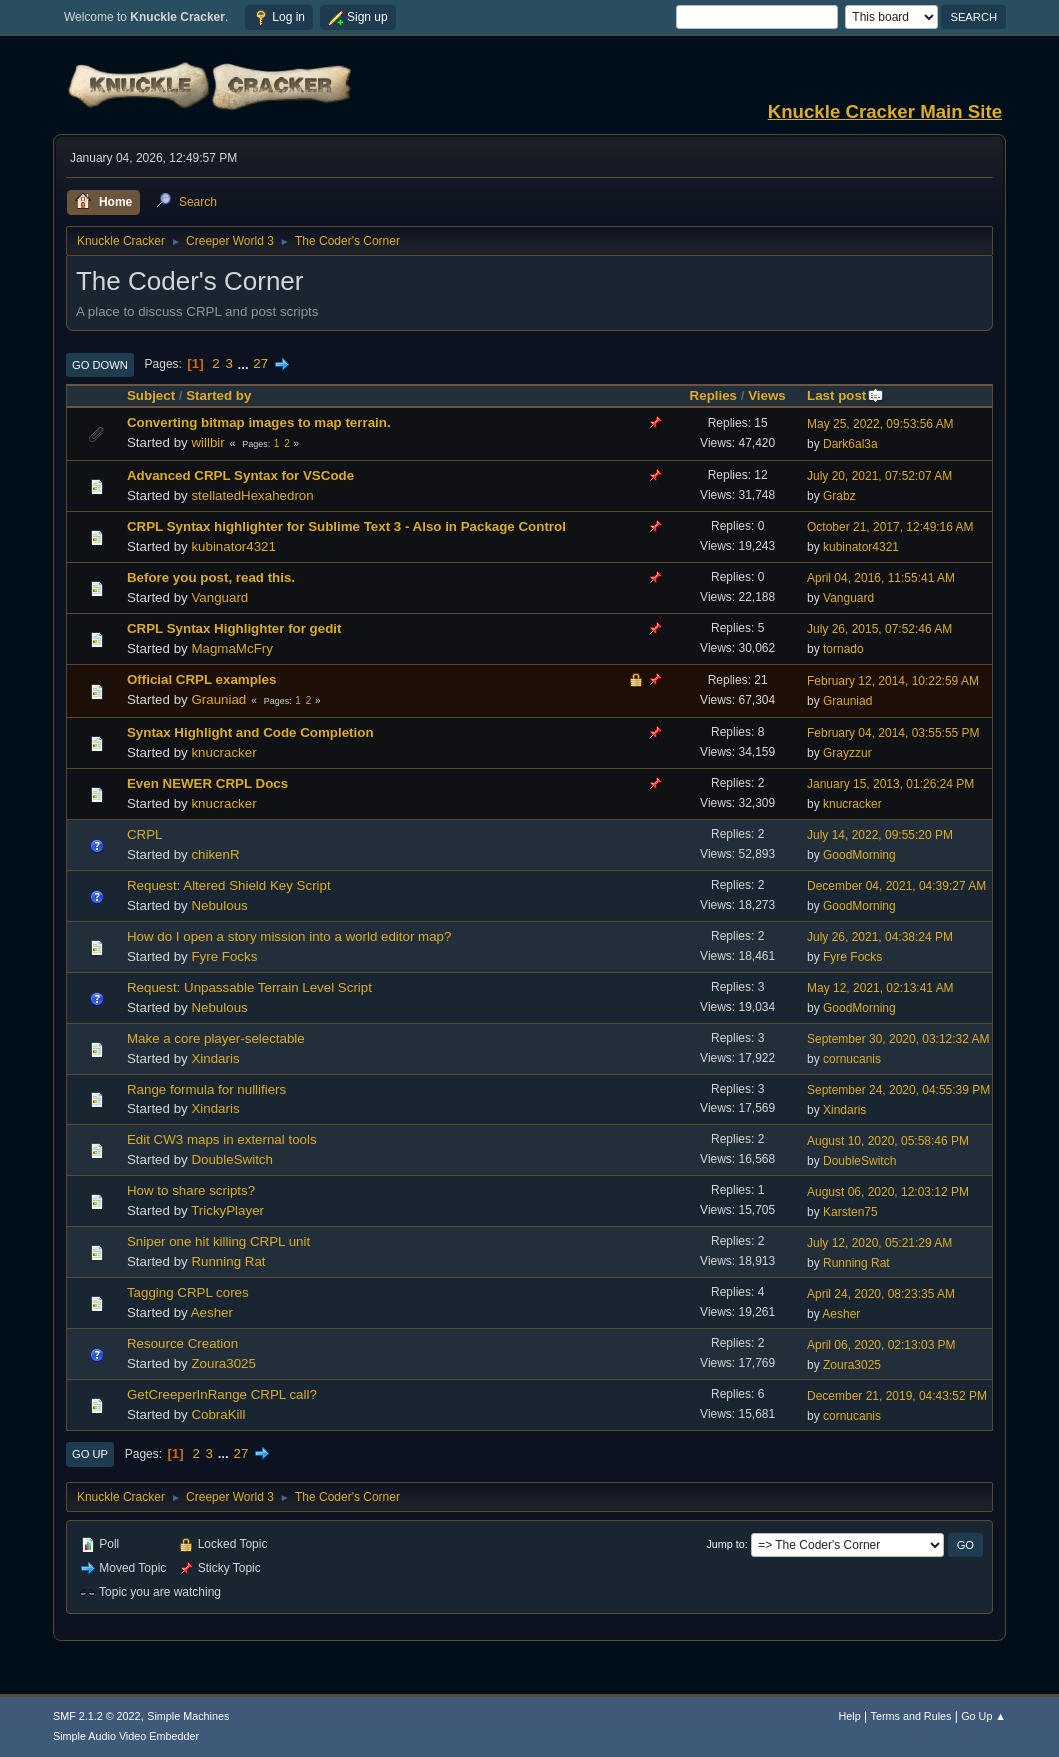 This screenshot has height=1757, width=1059. What do you see at coordinates (880, 835) in the screenshot?
I see `July 14, 2022, 09:55:20 PM` at bounding box center [880, 835].